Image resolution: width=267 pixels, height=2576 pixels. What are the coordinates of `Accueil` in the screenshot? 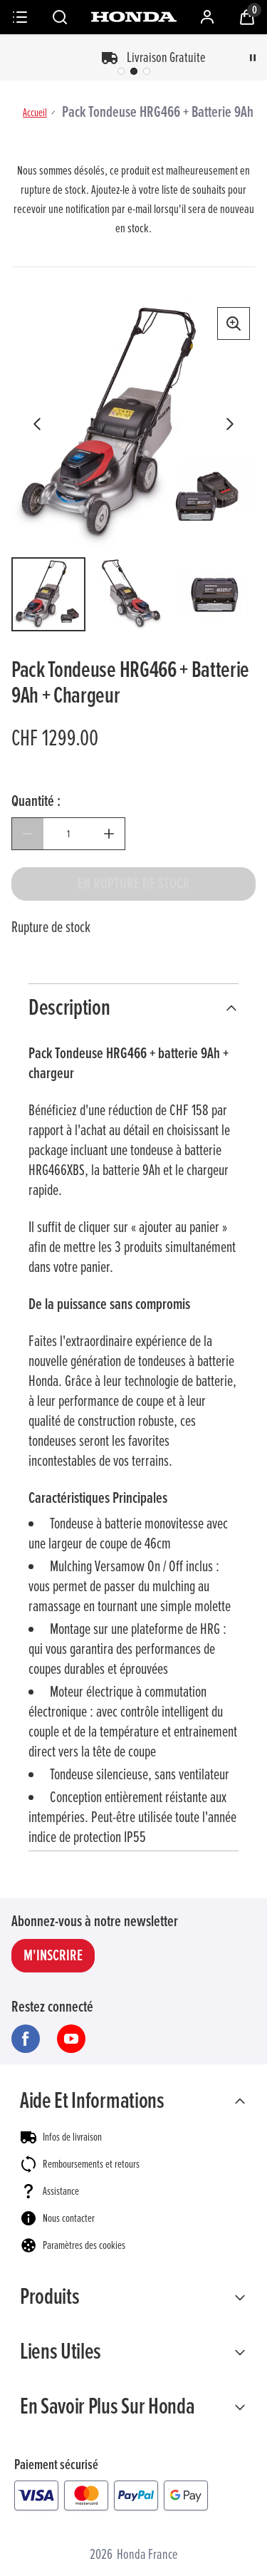 It's located at (35, 112).